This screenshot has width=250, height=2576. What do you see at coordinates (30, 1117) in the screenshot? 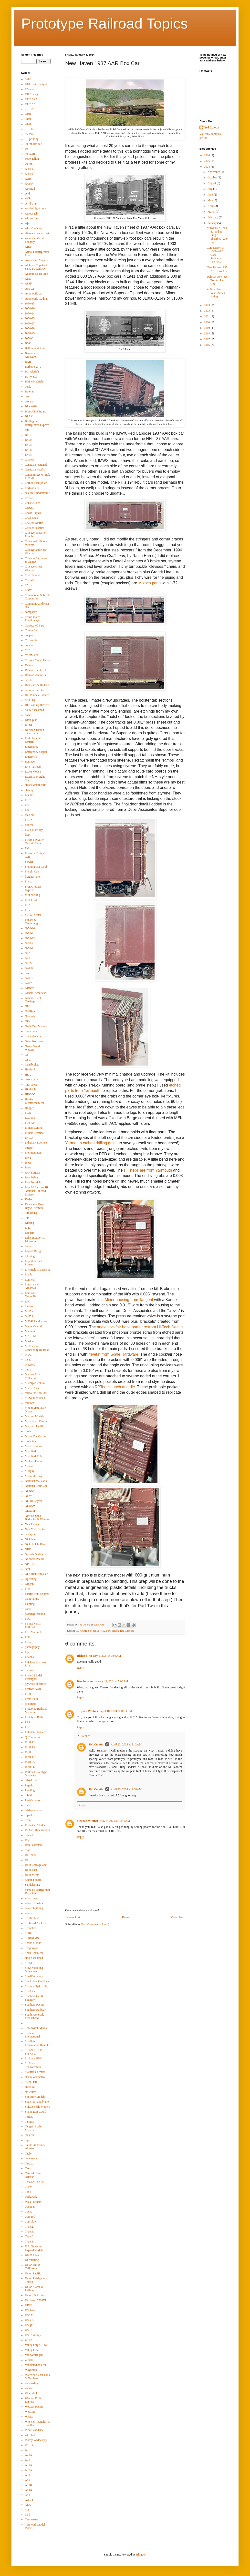
I see `ICC 105` at bounding box center [30, 1117].